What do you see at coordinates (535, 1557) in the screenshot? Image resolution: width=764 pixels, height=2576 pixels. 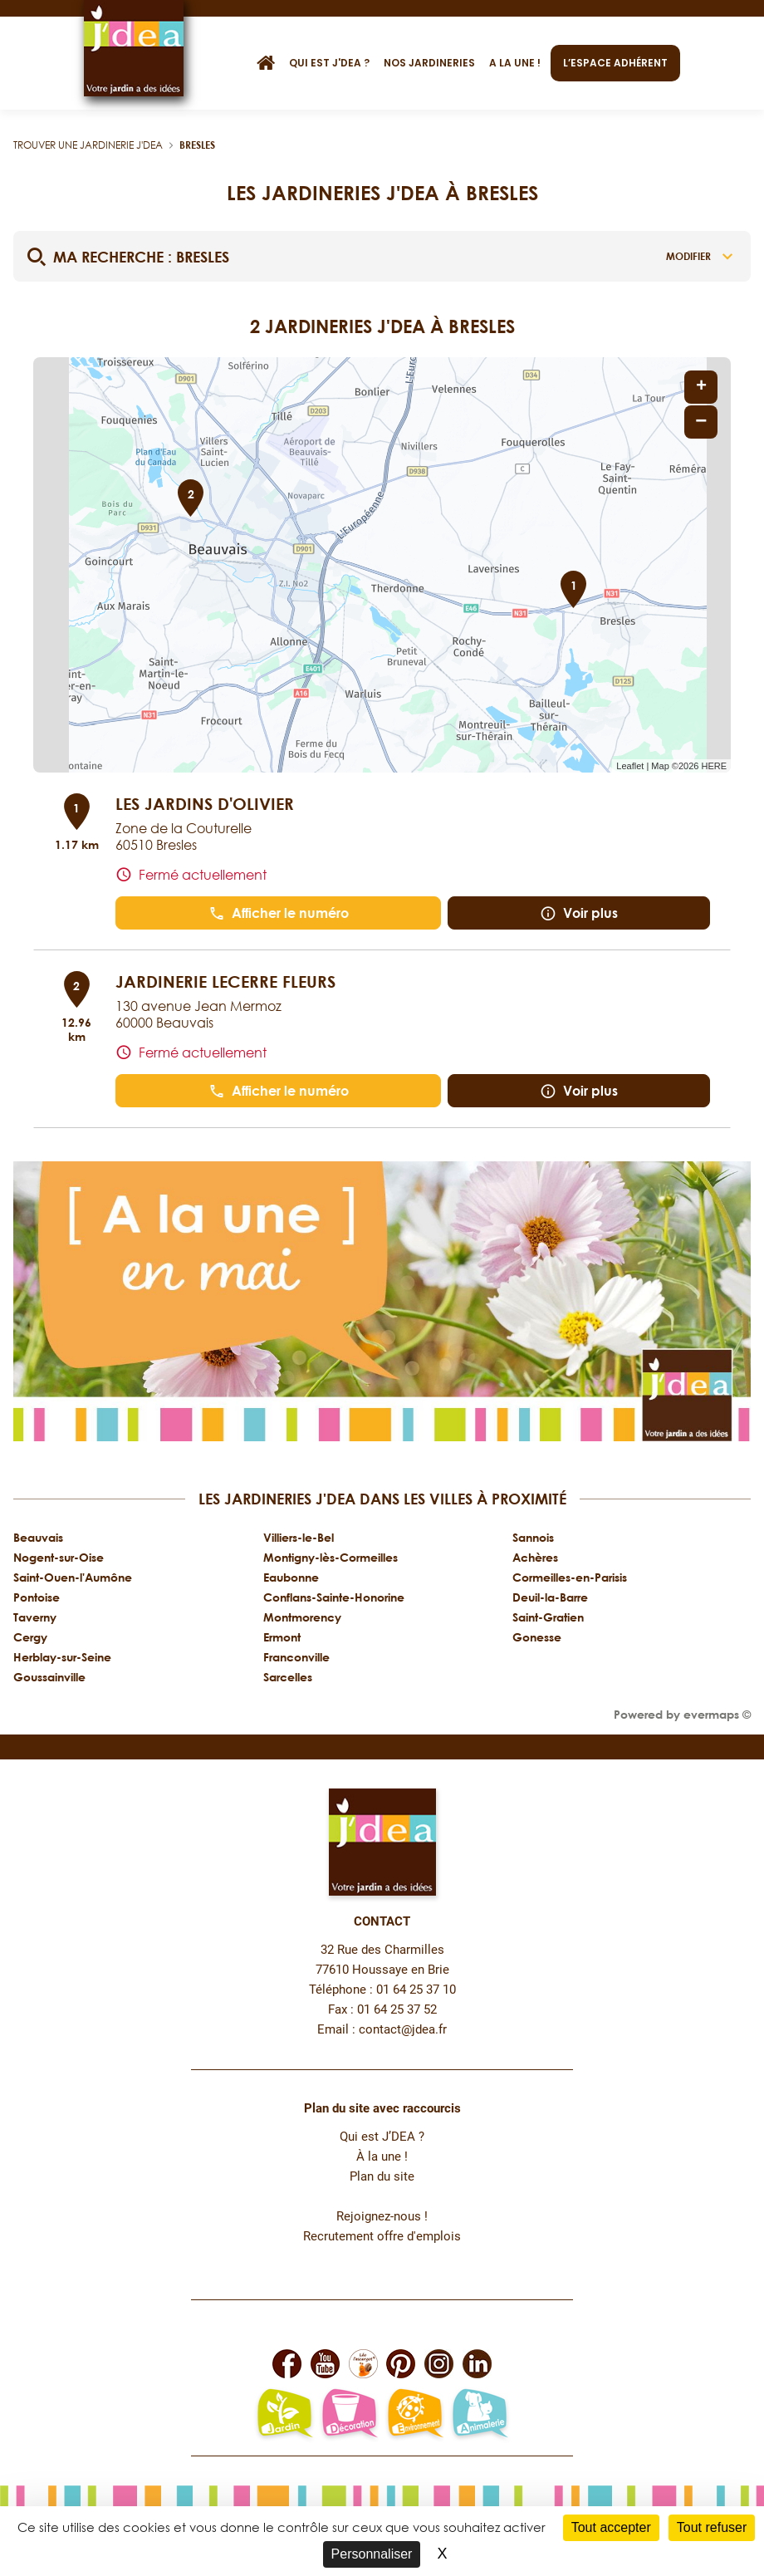 I see `Achères` at bounding box center [535, 1557].